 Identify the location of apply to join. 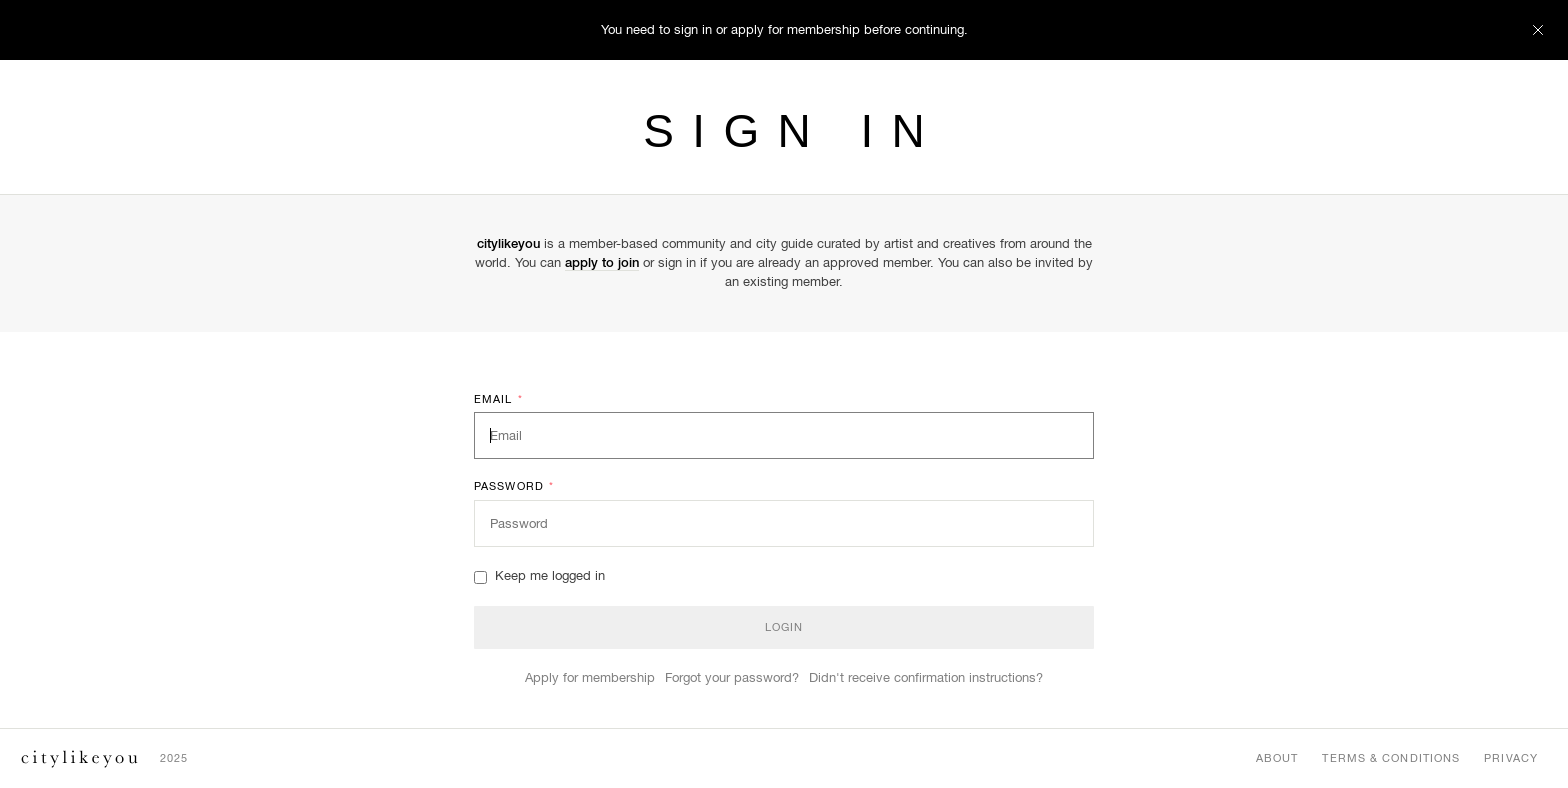
(602, 262).